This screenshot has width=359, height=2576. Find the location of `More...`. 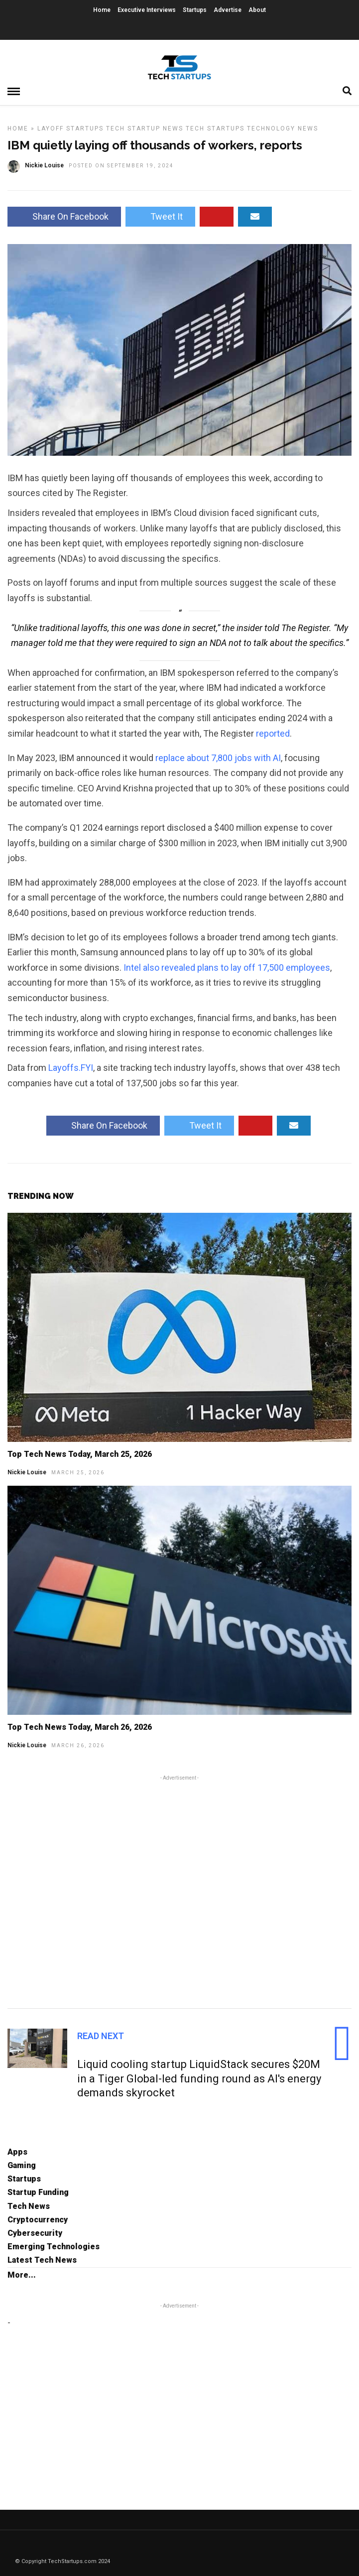

More... is located at coordinates (21, 2275).